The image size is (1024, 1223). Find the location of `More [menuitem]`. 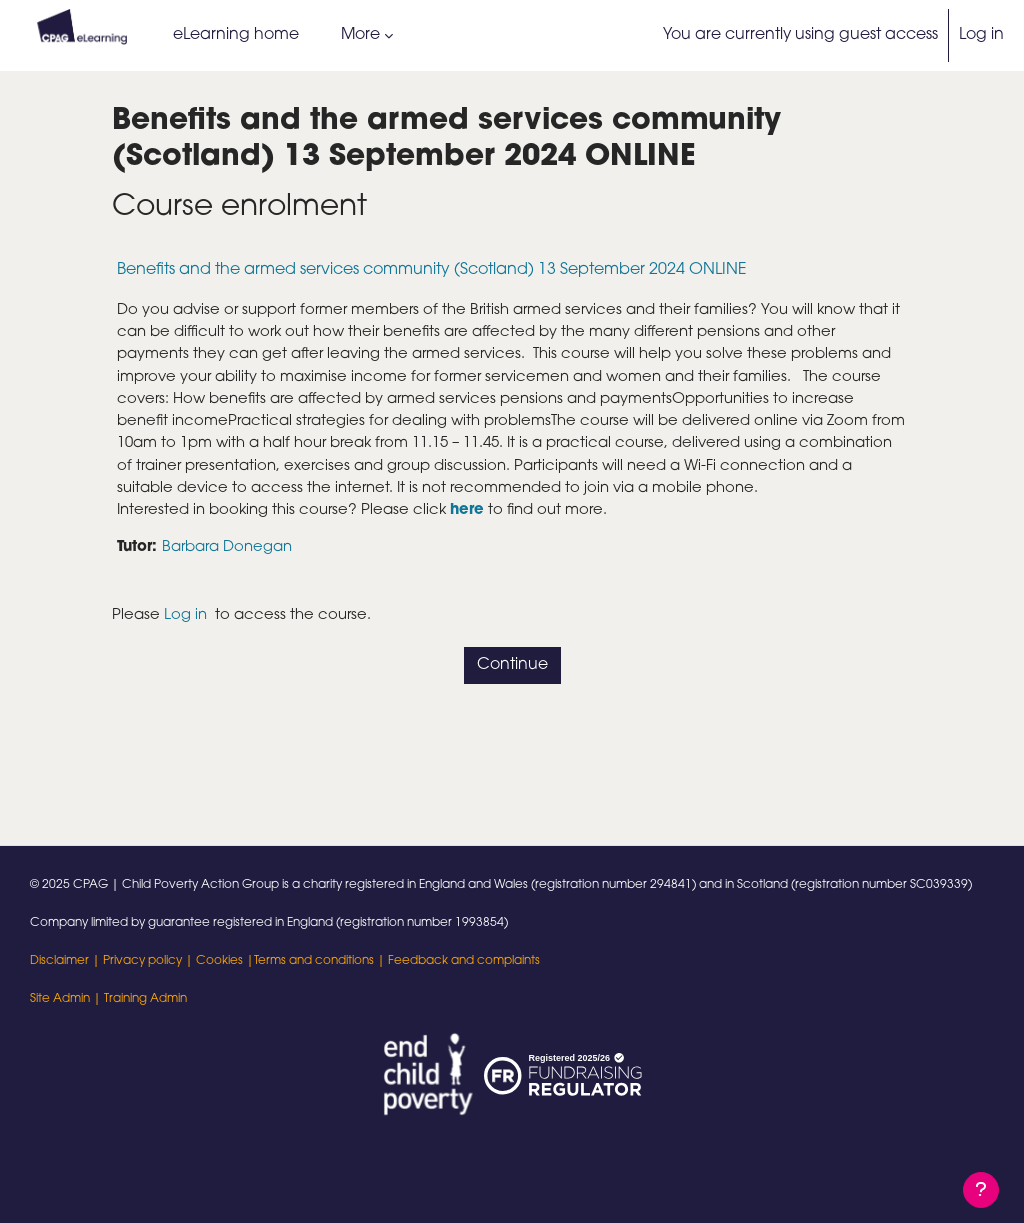

More [menuitem] is located at coordinates (360, 35).